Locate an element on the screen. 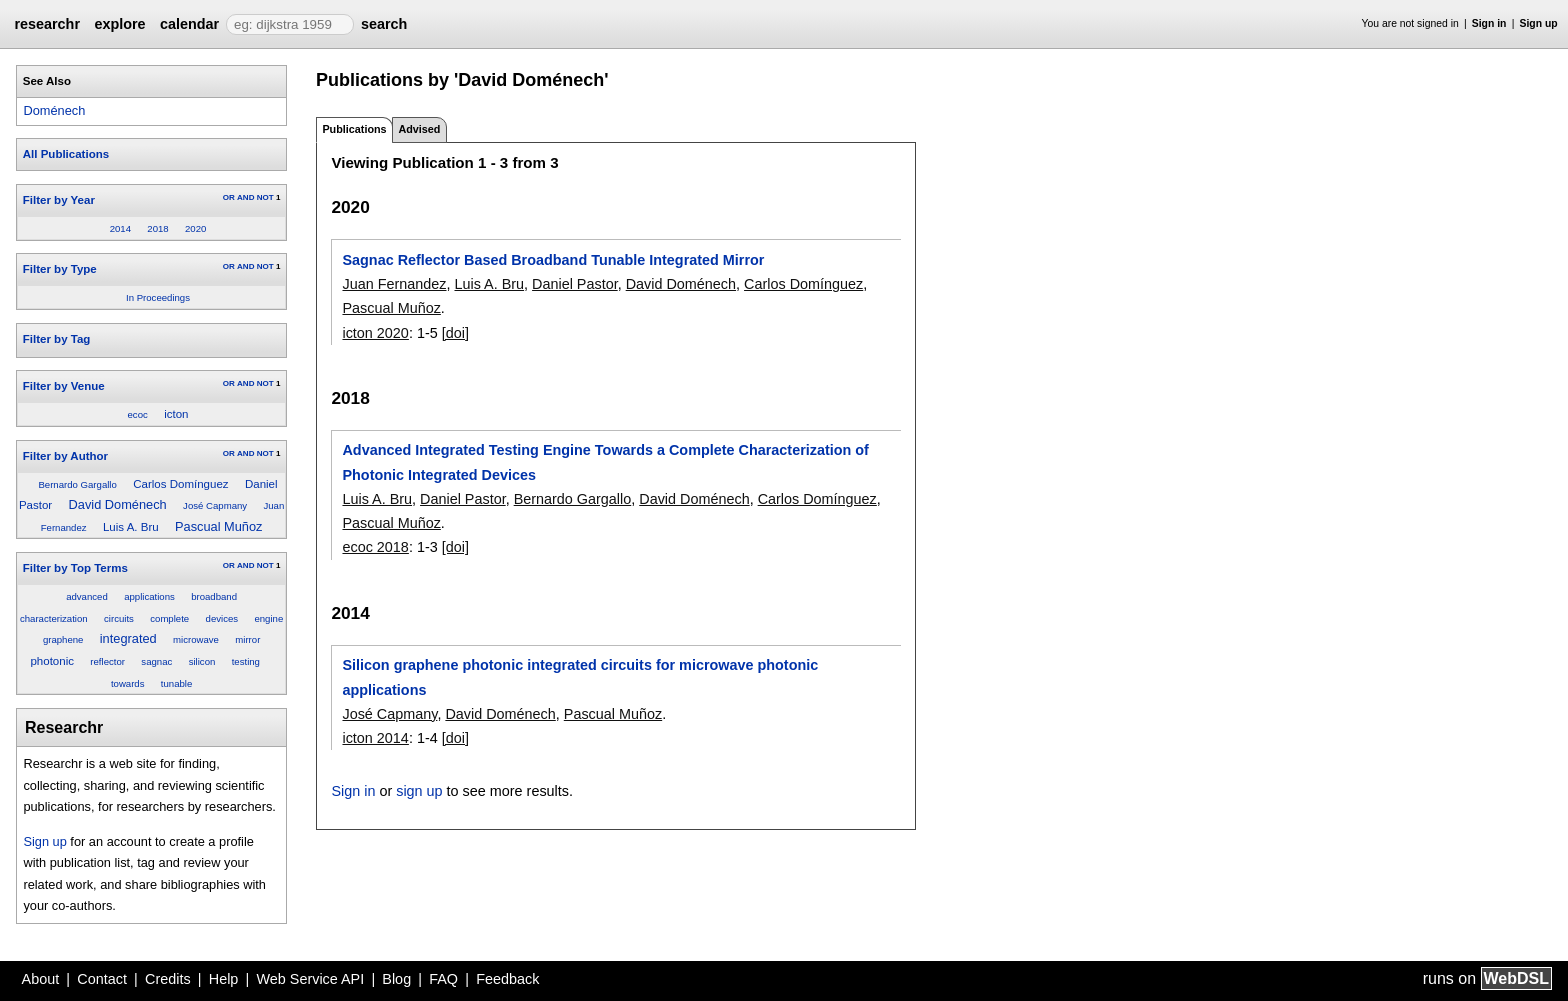  Juan Fernandez is located at coordinates (394, 284).